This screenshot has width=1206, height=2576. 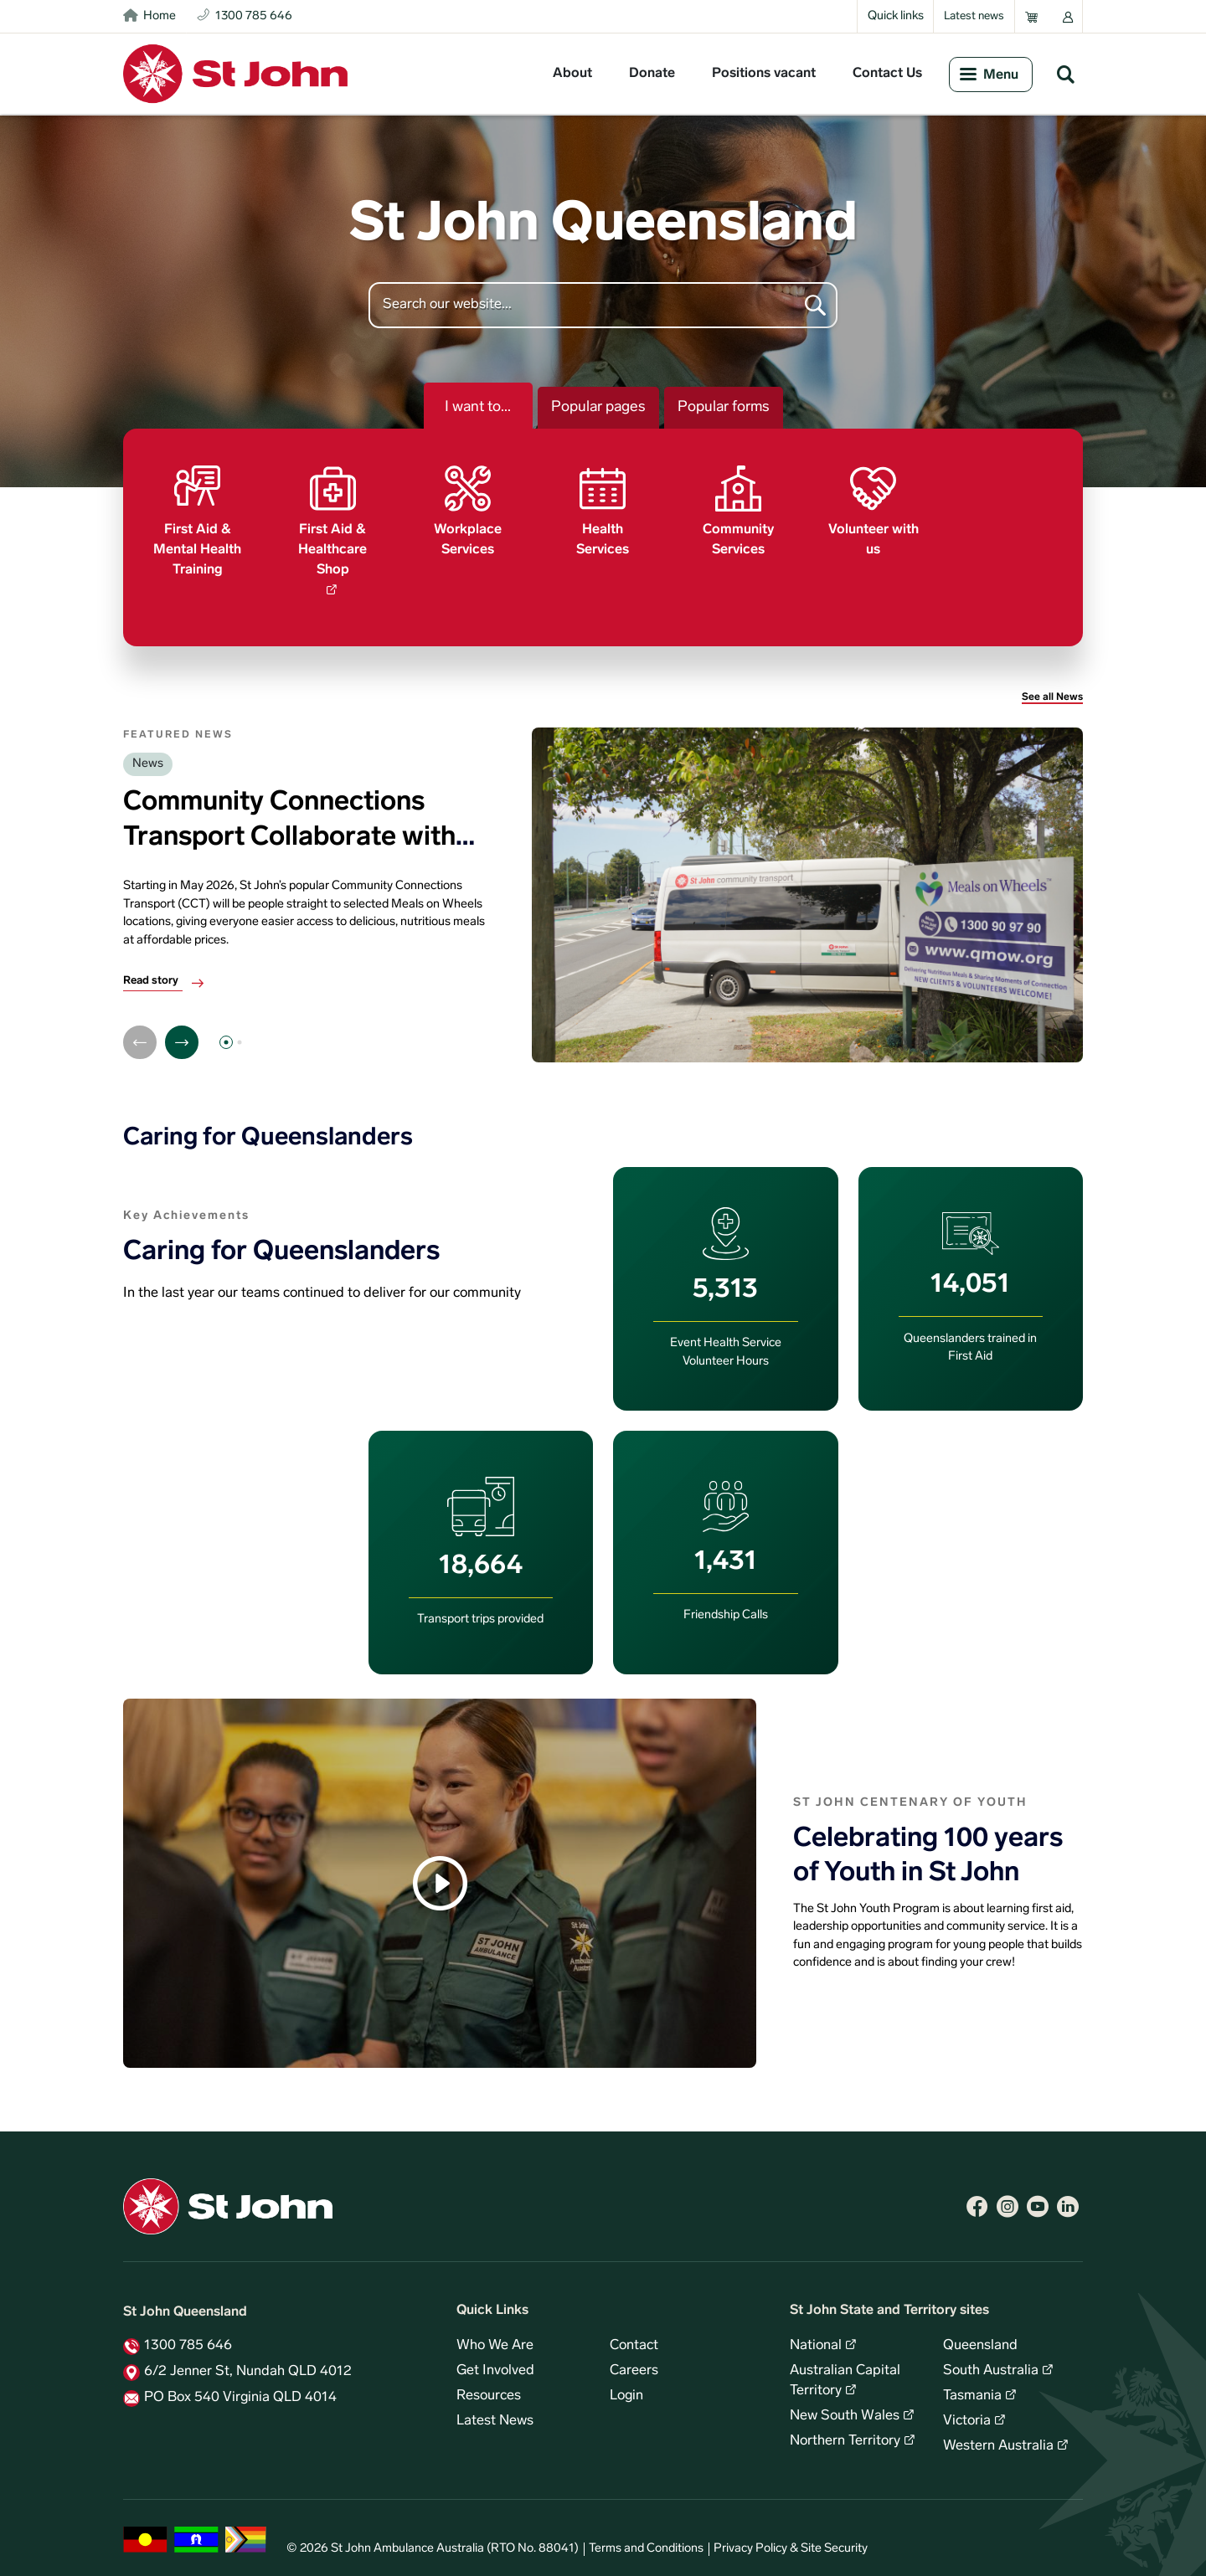 I want to click on Get Involved, so click(x=495, y=2362).